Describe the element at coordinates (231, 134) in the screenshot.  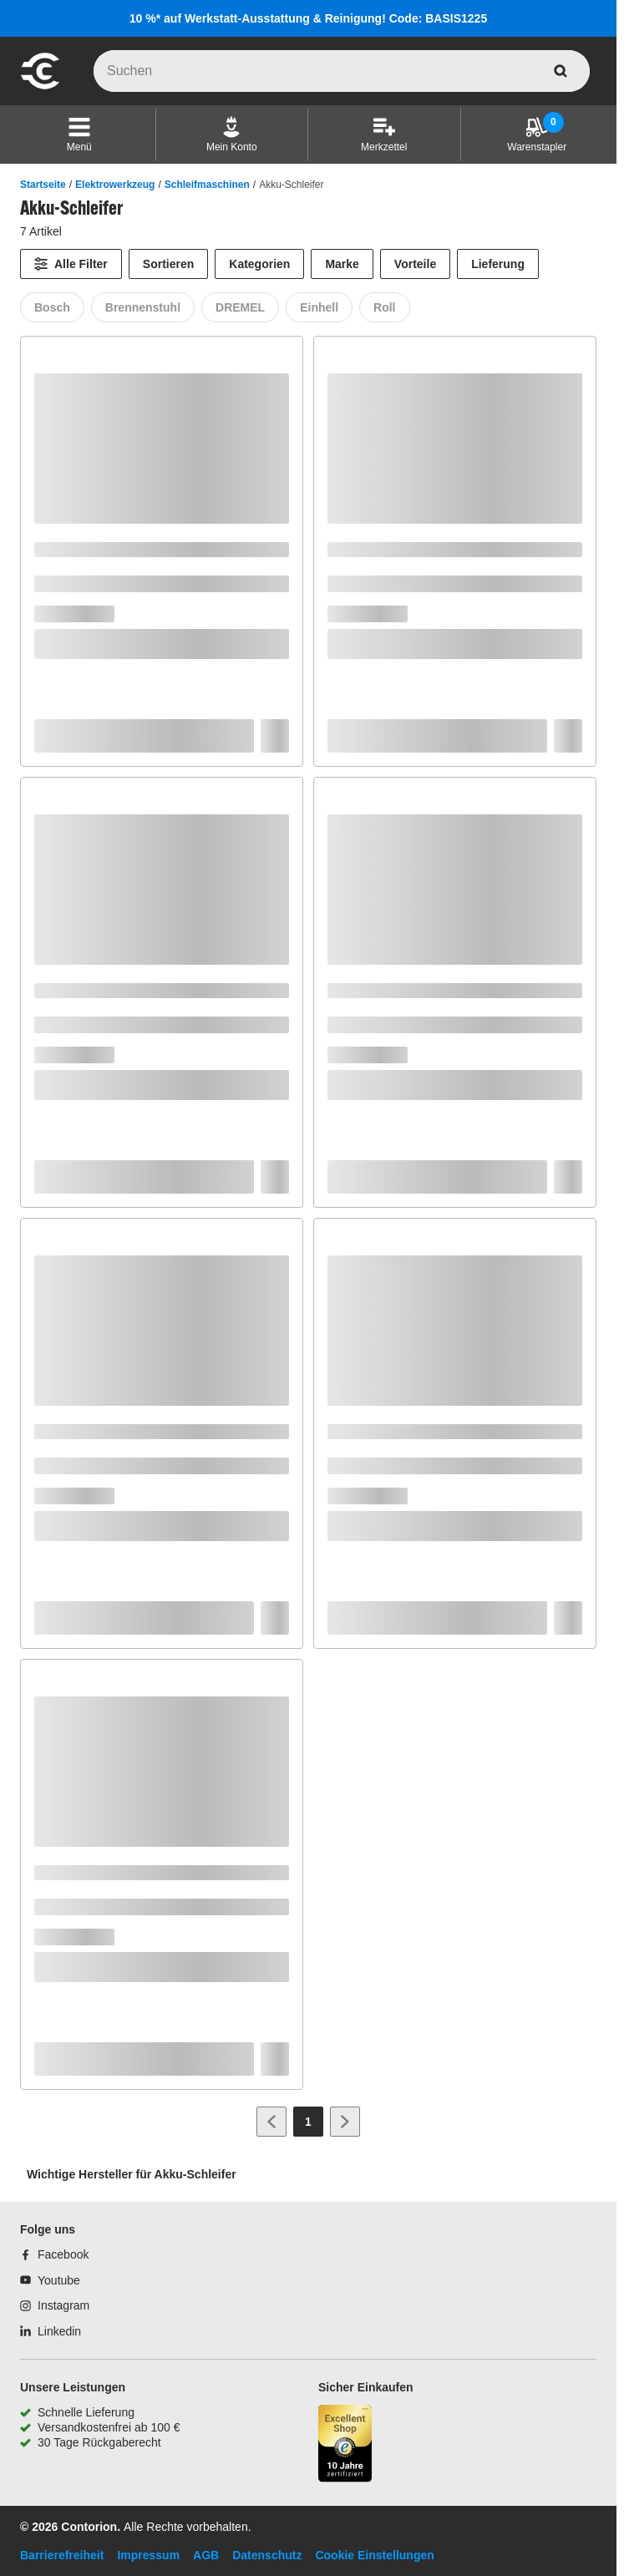
I see `[Mein Konto]` at that location.